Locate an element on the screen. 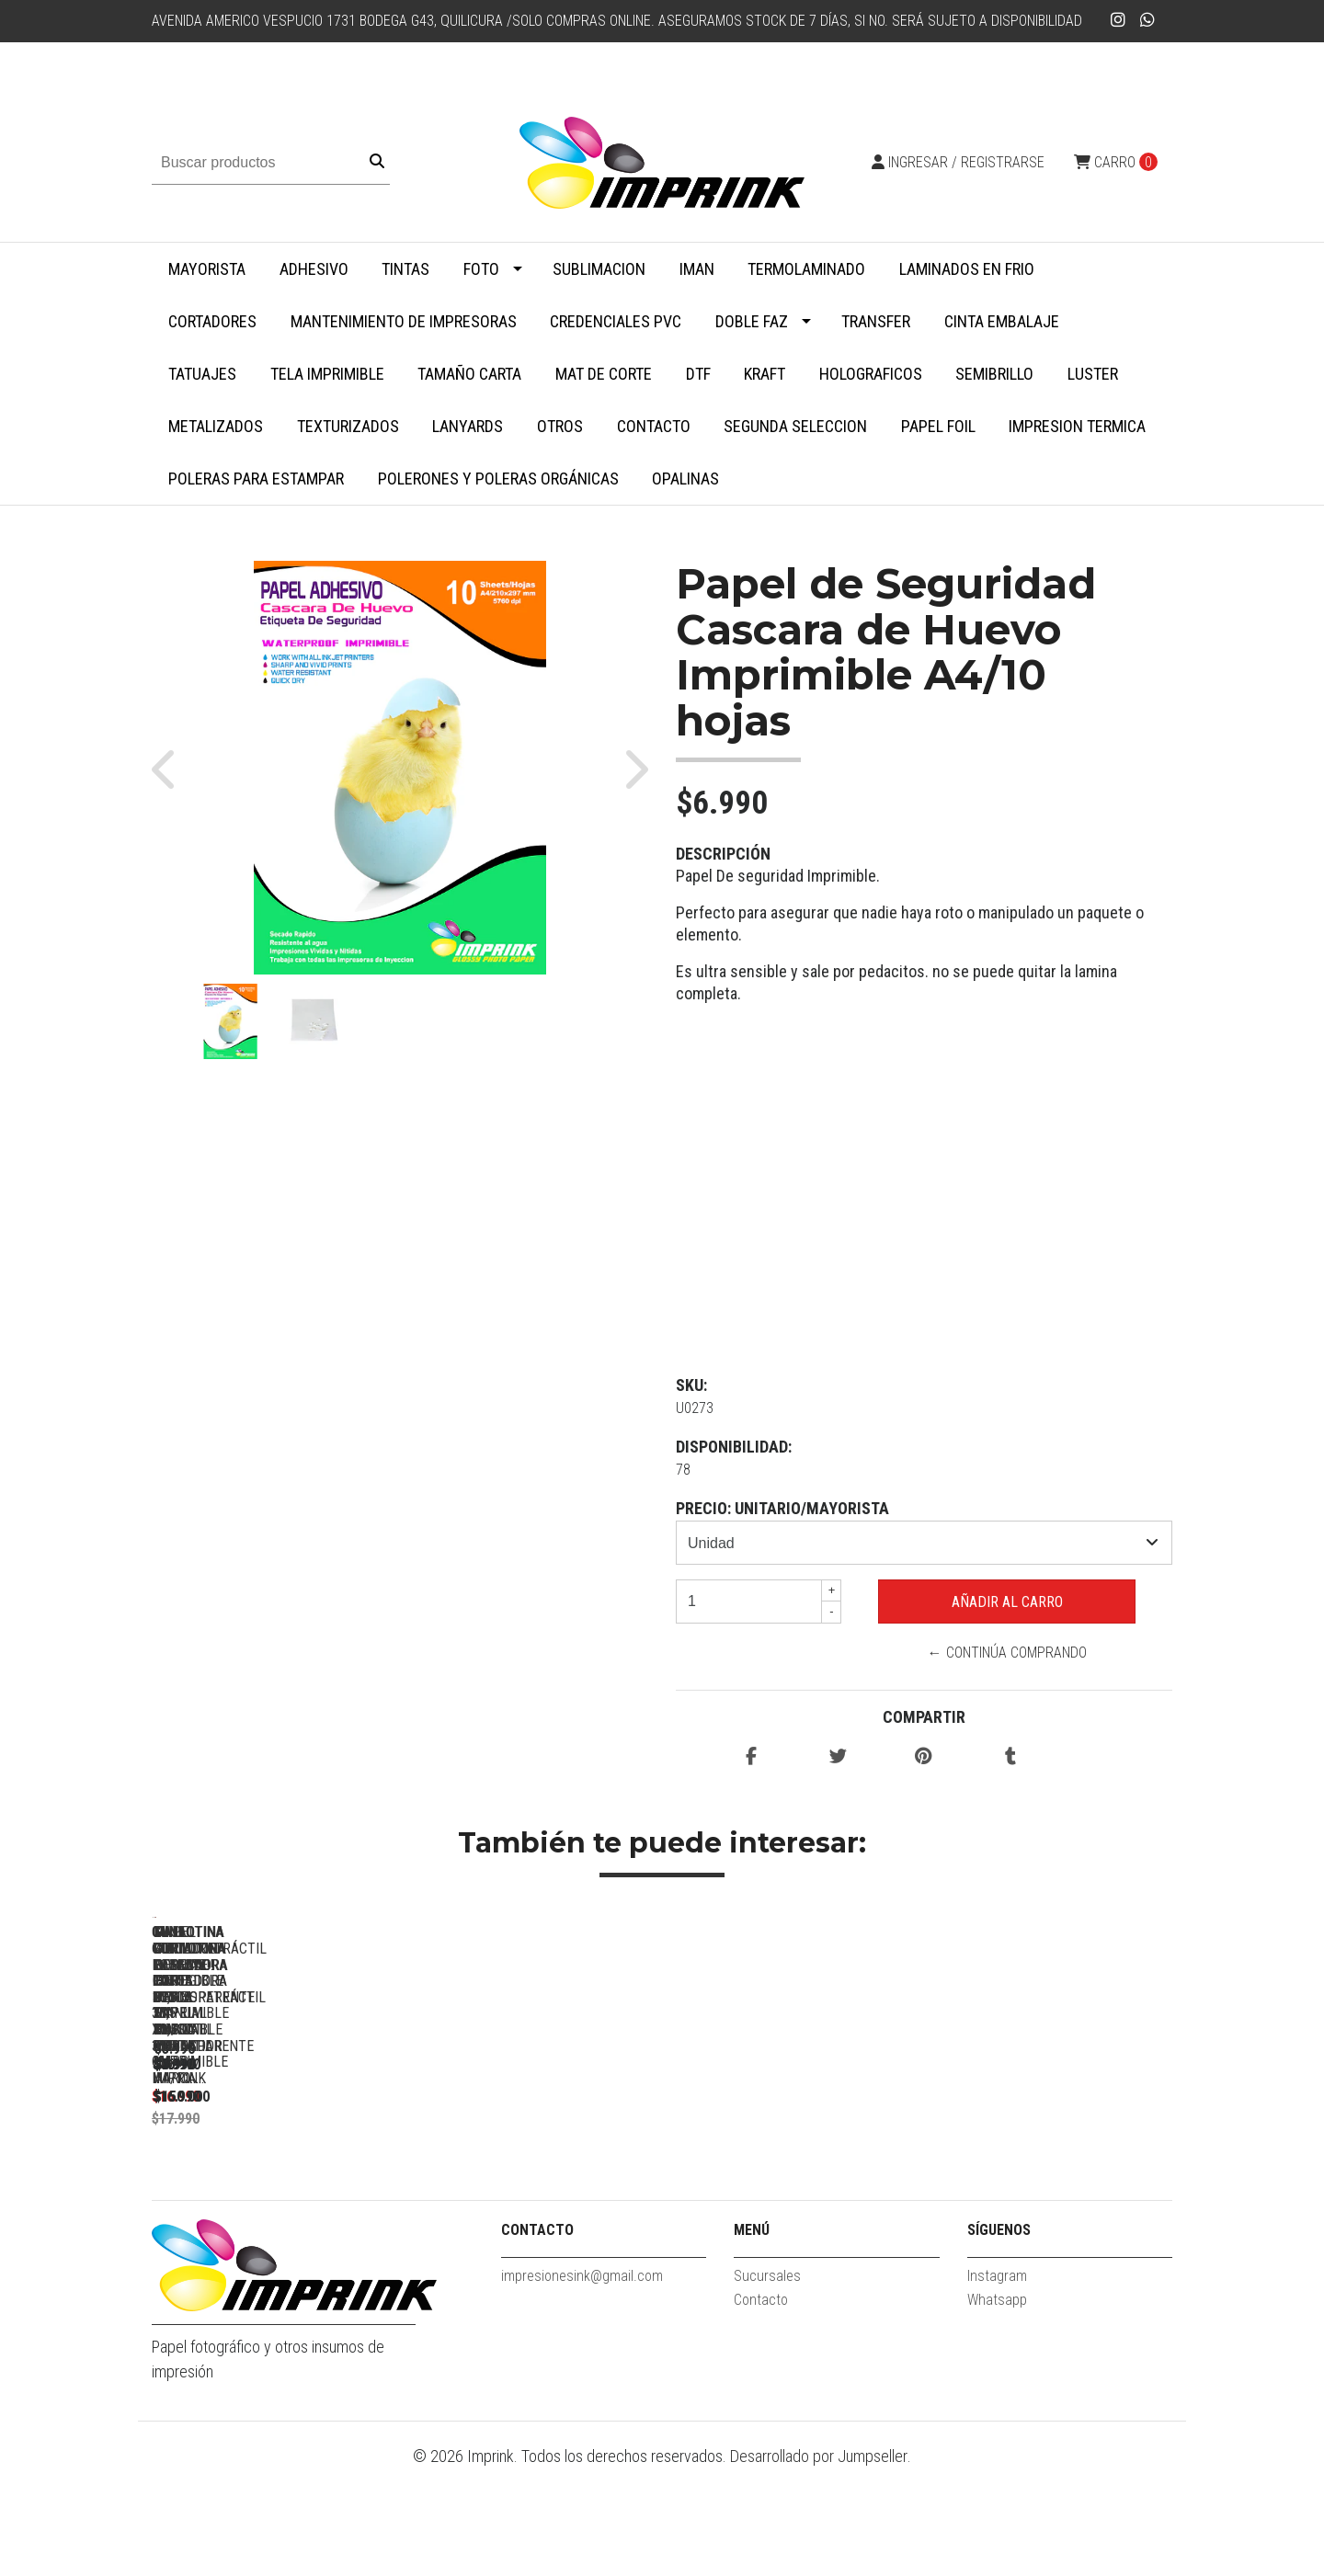 The height and width of the screenshot is (2576, 1324). Metalizados is located at coordinates (215, 426).